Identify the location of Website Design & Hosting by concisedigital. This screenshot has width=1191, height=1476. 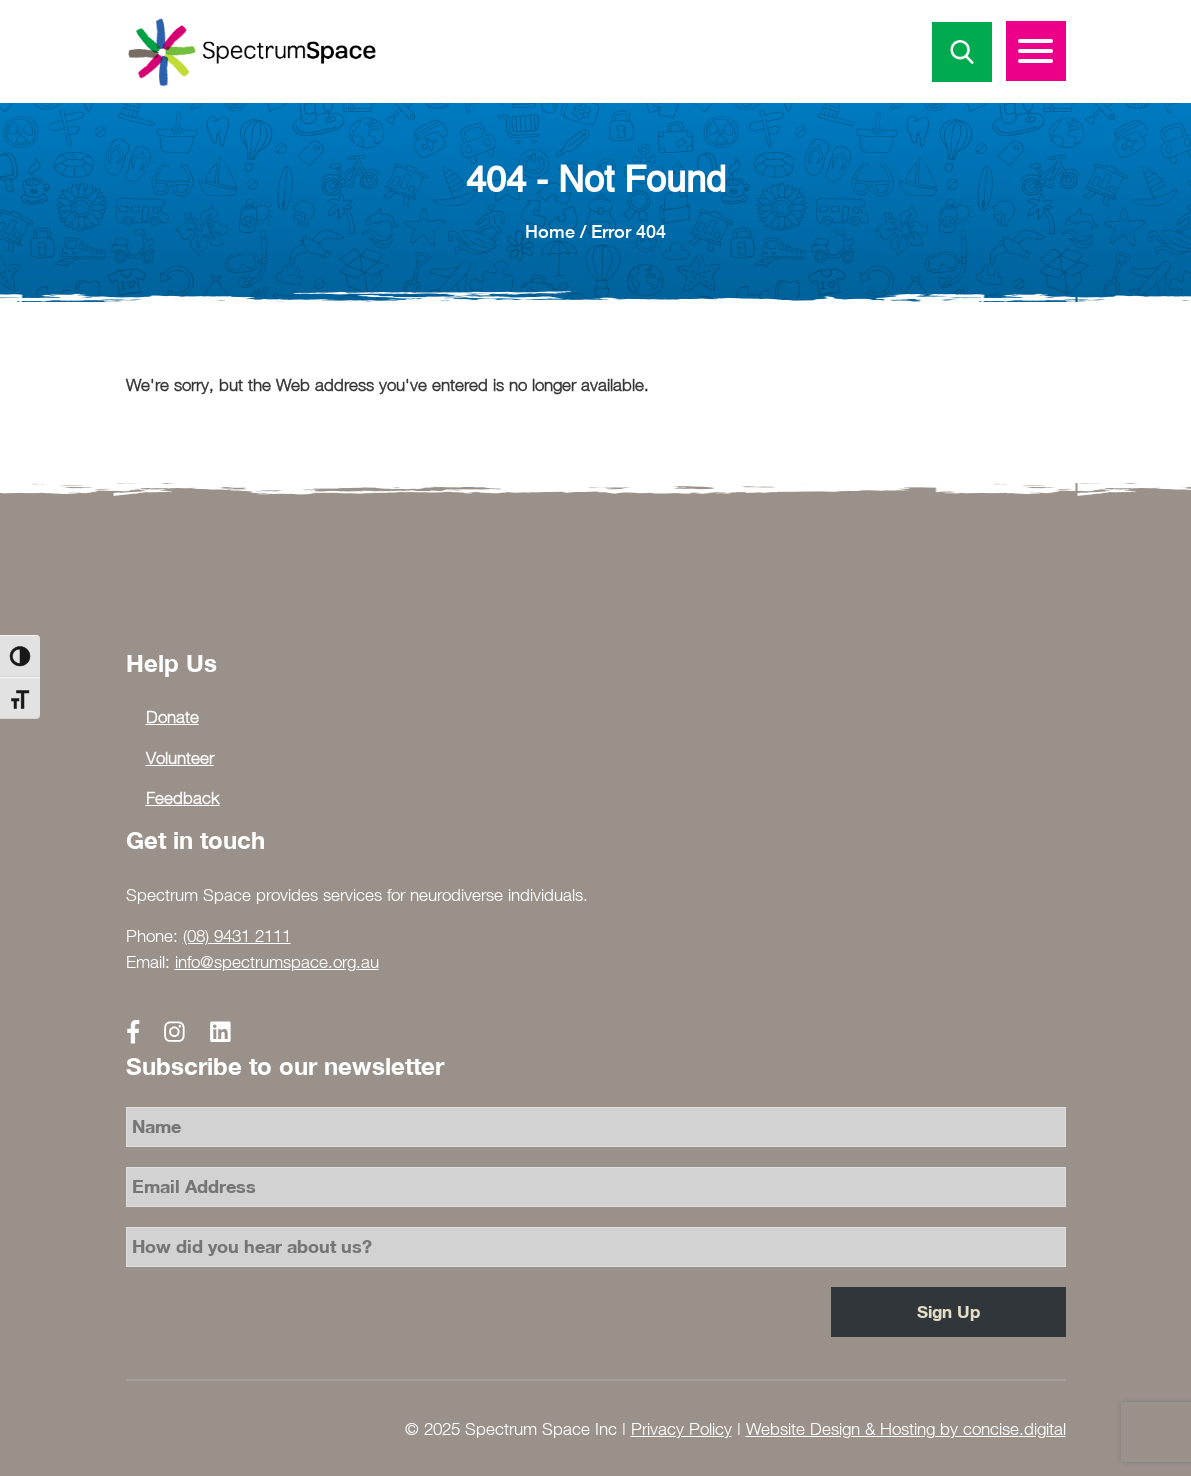
(906, 1429).